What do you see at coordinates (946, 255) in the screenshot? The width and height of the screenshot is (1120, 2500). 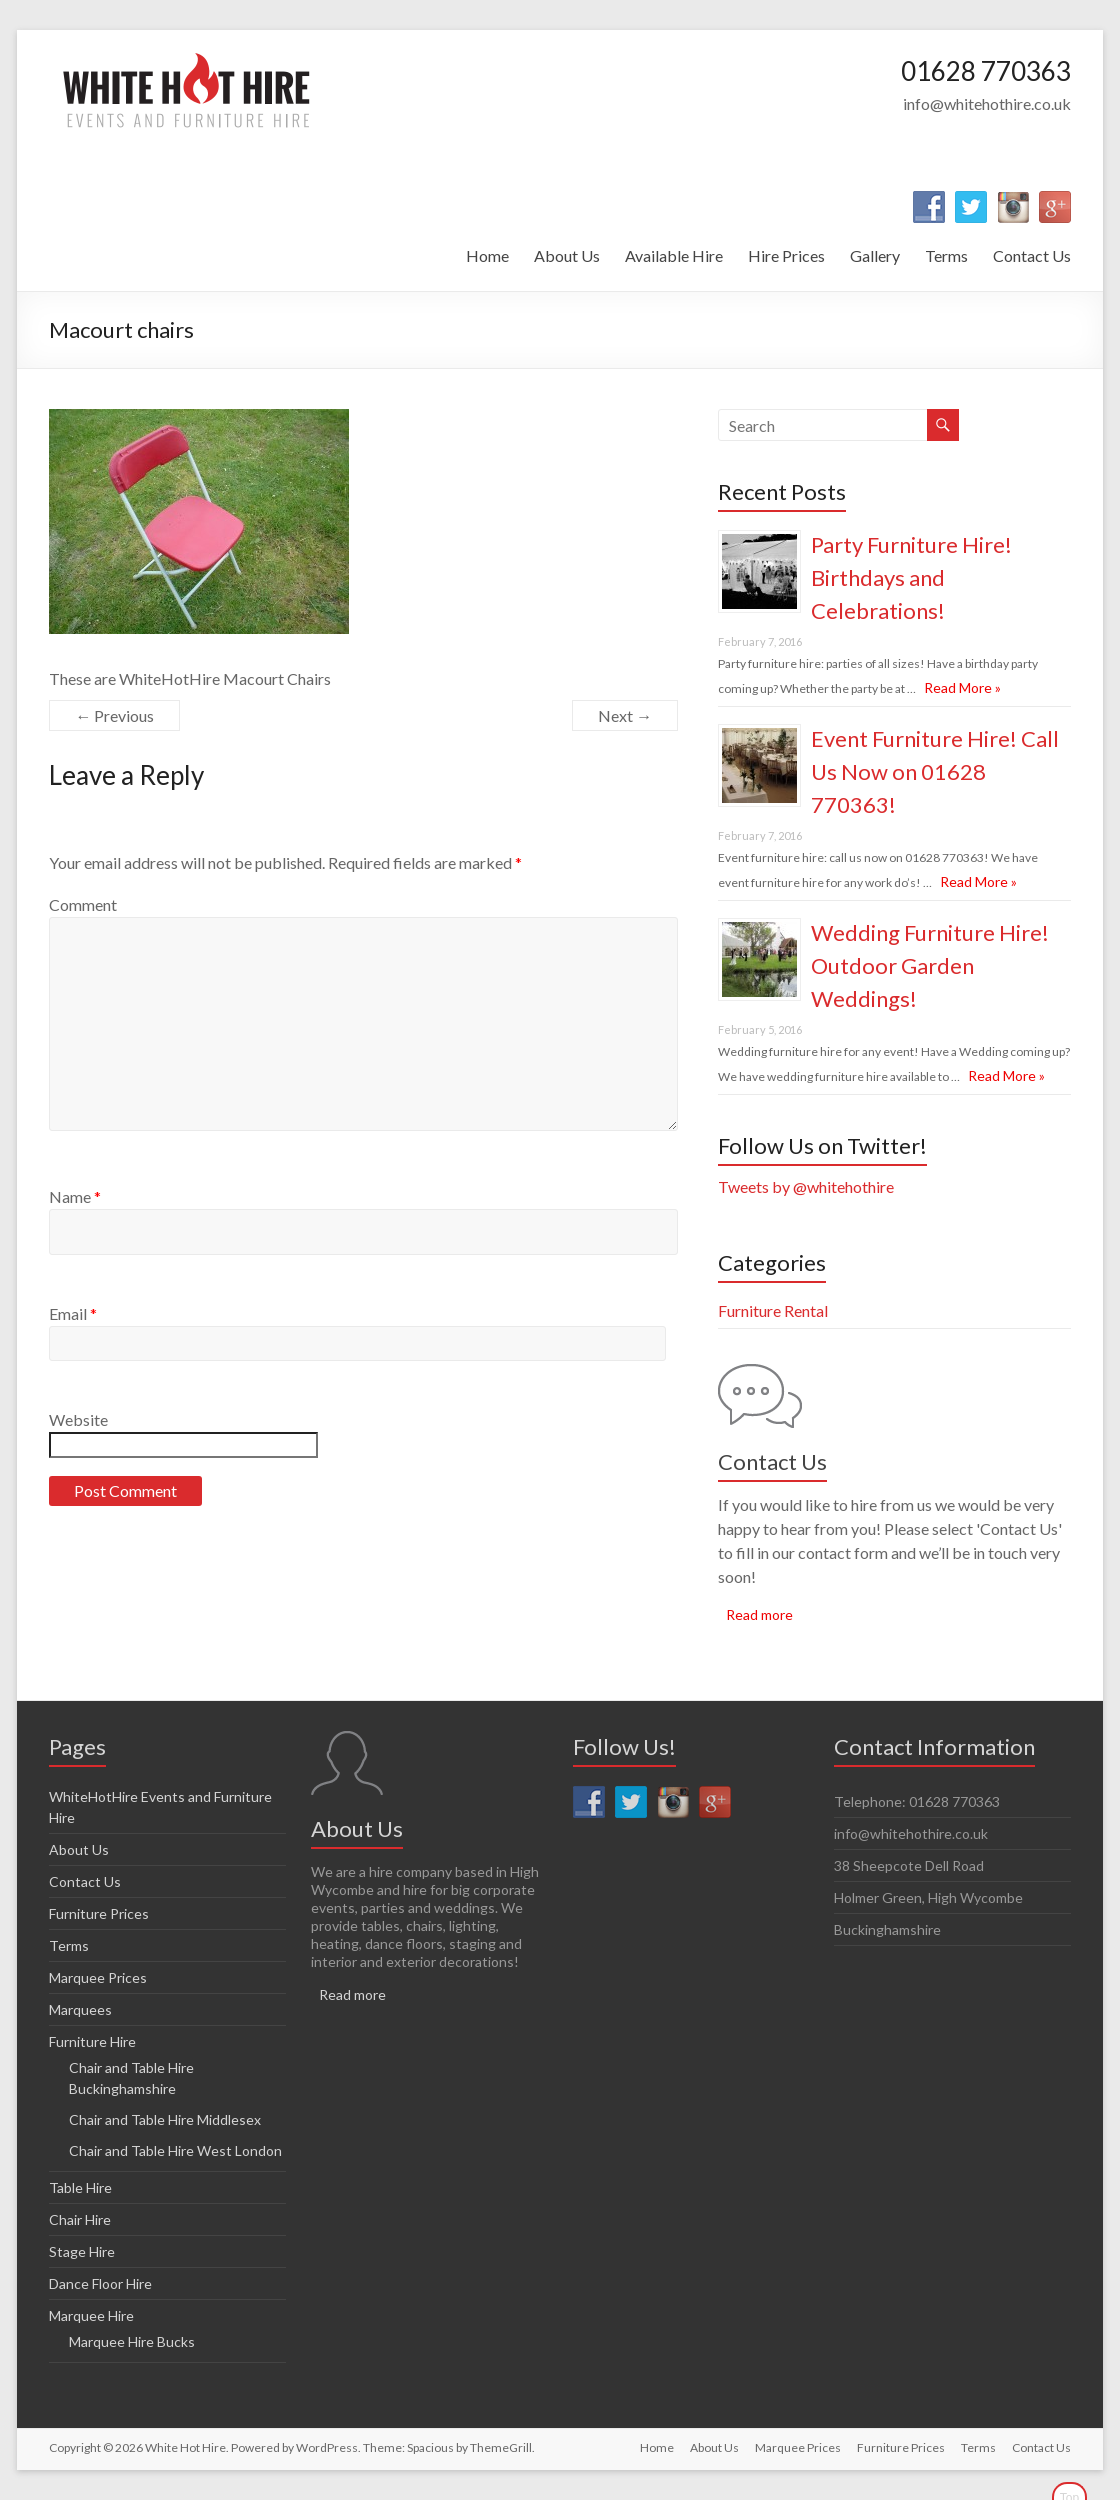 I see `Terms` at bounding box center [946, 255].